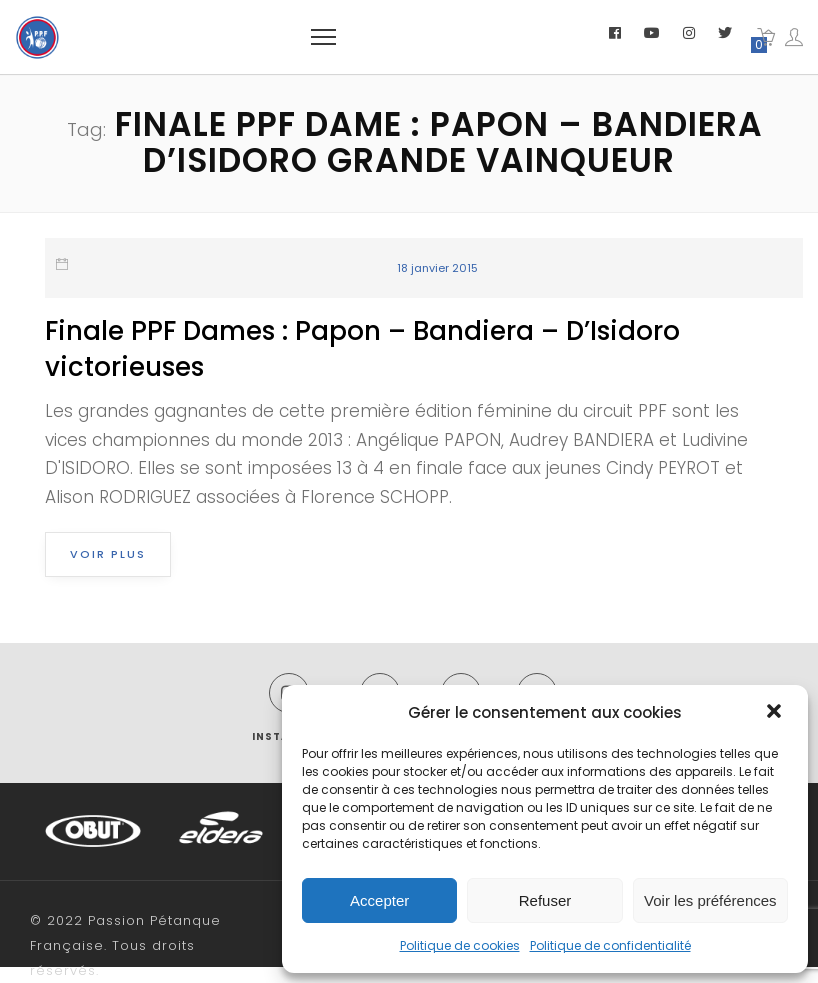  Describe the element at coordinates (710, 900) in the screenshot. I see `Voir les préférences` at that location.